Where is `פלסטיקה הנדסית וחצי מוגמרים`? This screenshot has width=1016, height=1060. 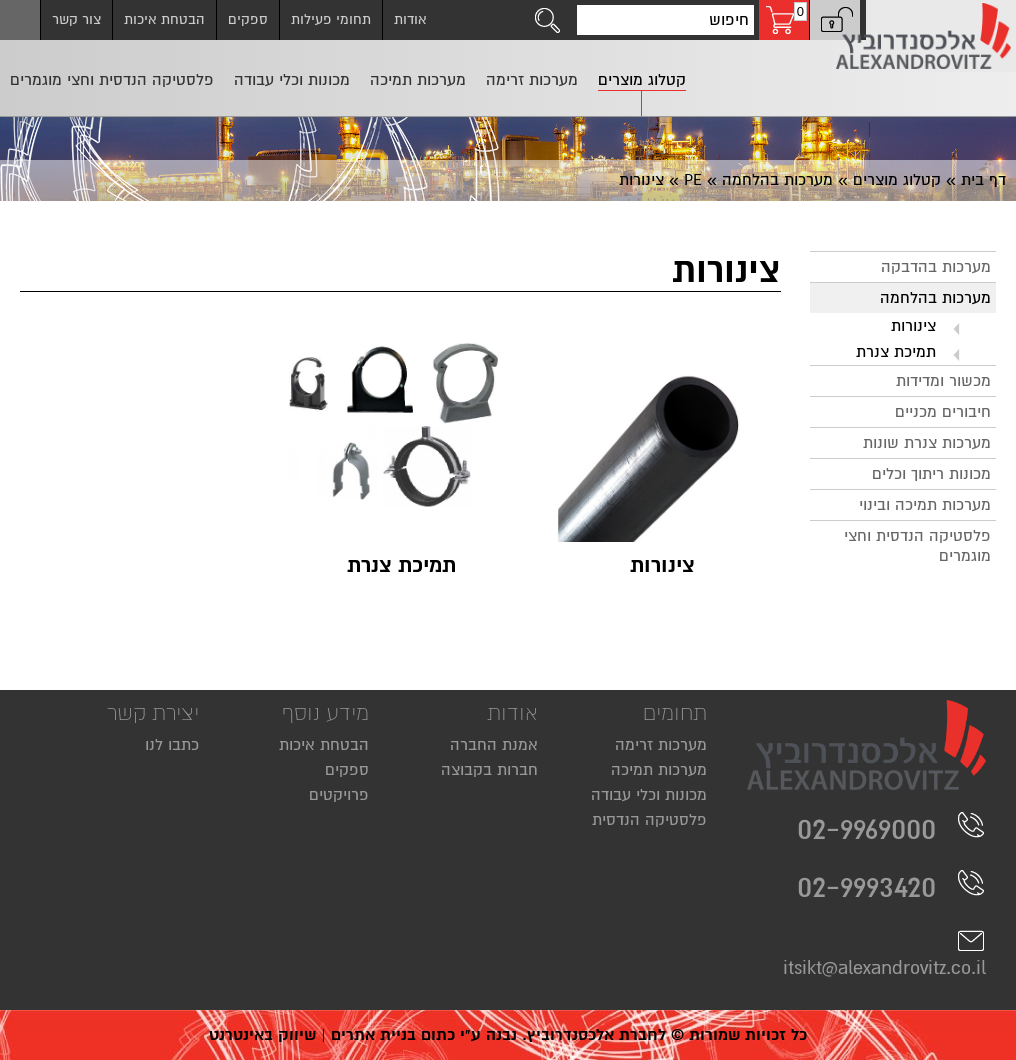 פלסטיקה הנדסית וחצי מוגמרים is located at coordinates (917, 546).